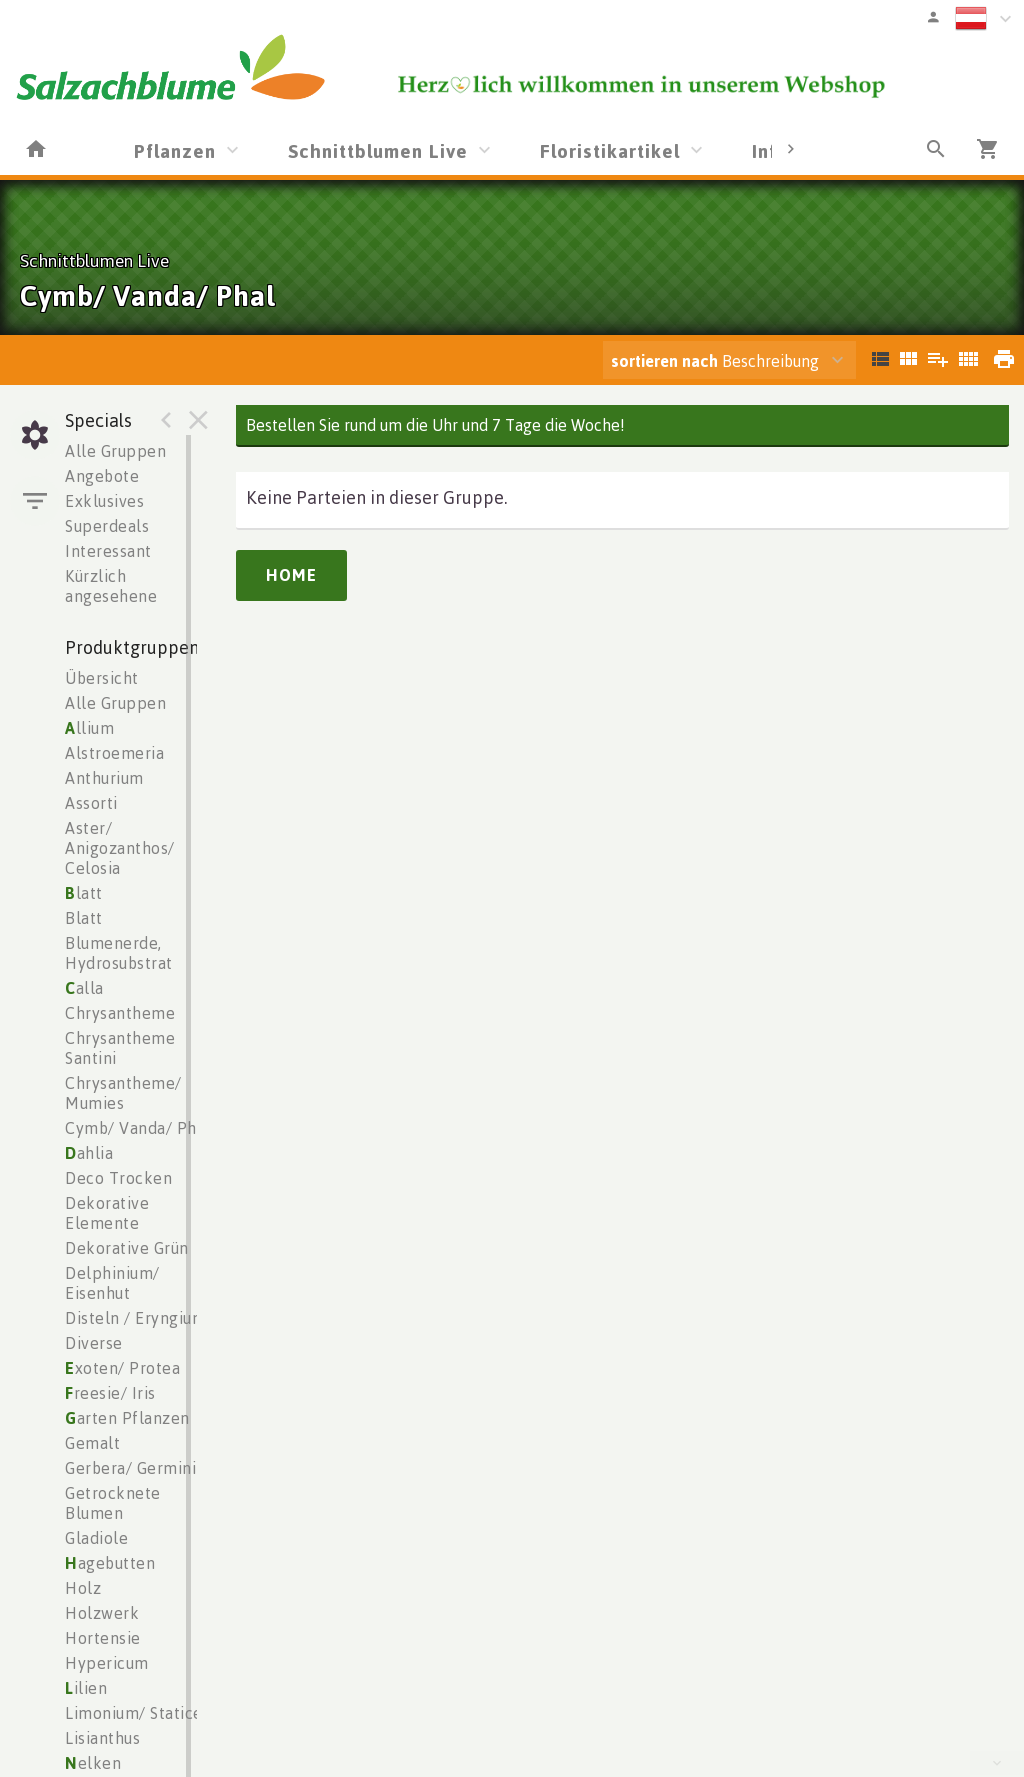 The image size is (1024, 1777). What do you see at coordinates (122, 1368) in the screenshot?
I see `xoten/ Protea` at bounding box center [122, 1368].